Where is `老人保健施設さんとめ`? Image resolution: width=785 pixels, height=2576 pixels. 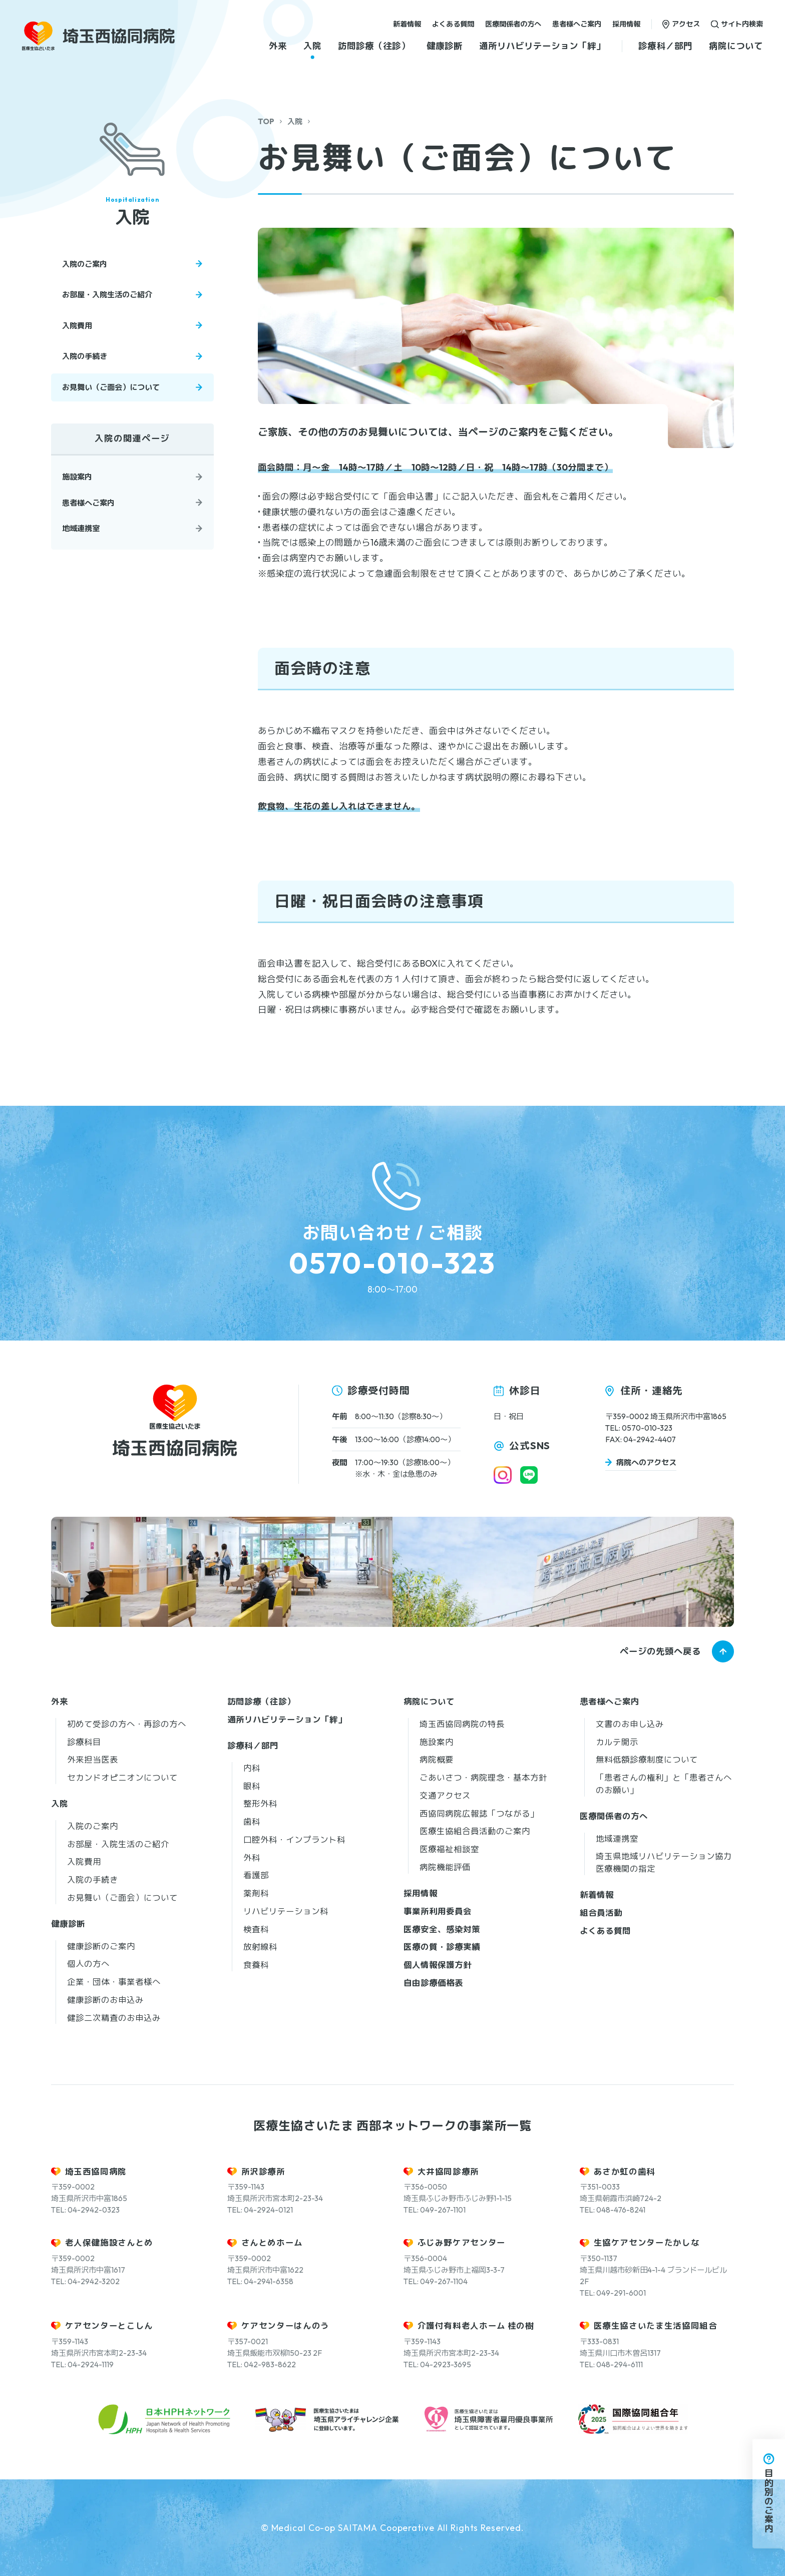
老人保健施設さんとめ is located at coordinates (109, 2242).